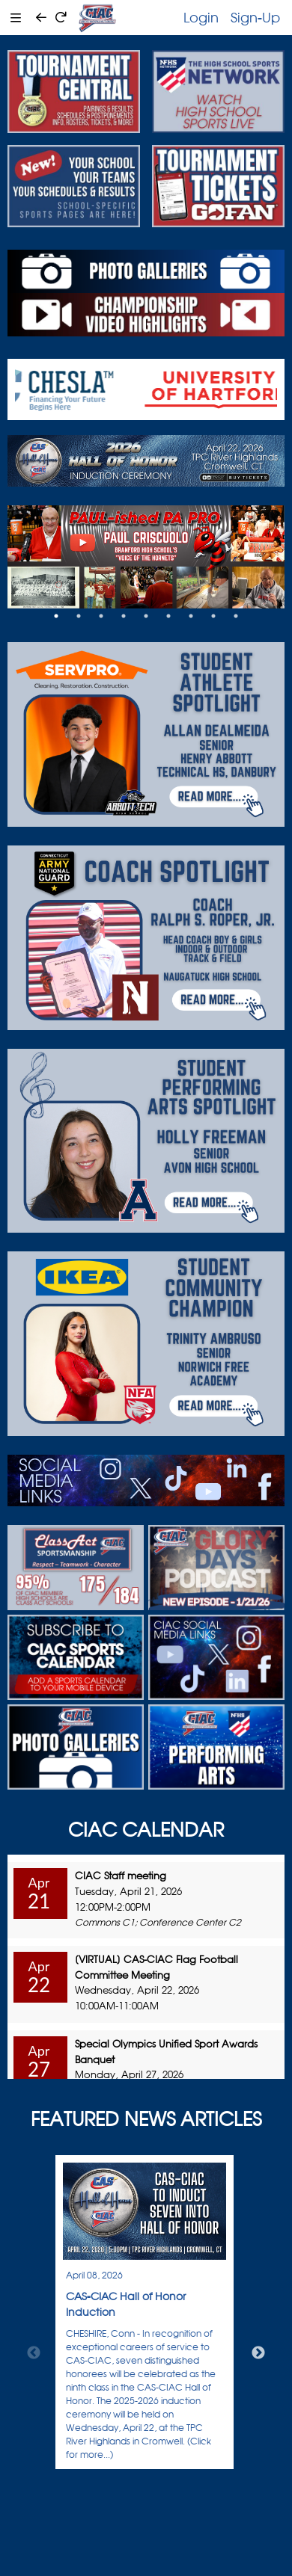  I want to click on 4 [tab], so click(123, 615).